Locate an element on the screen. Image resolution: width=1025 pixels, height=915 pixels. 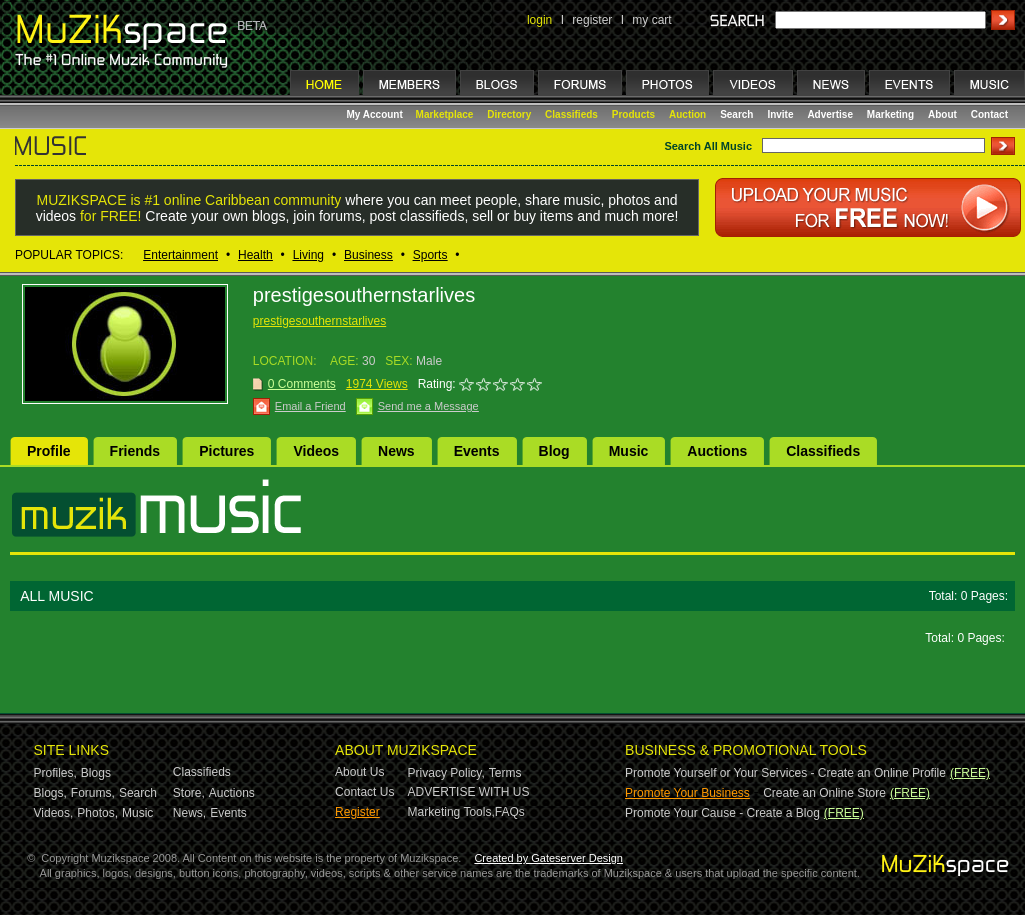
Friends is located at coordinates (135, 451).